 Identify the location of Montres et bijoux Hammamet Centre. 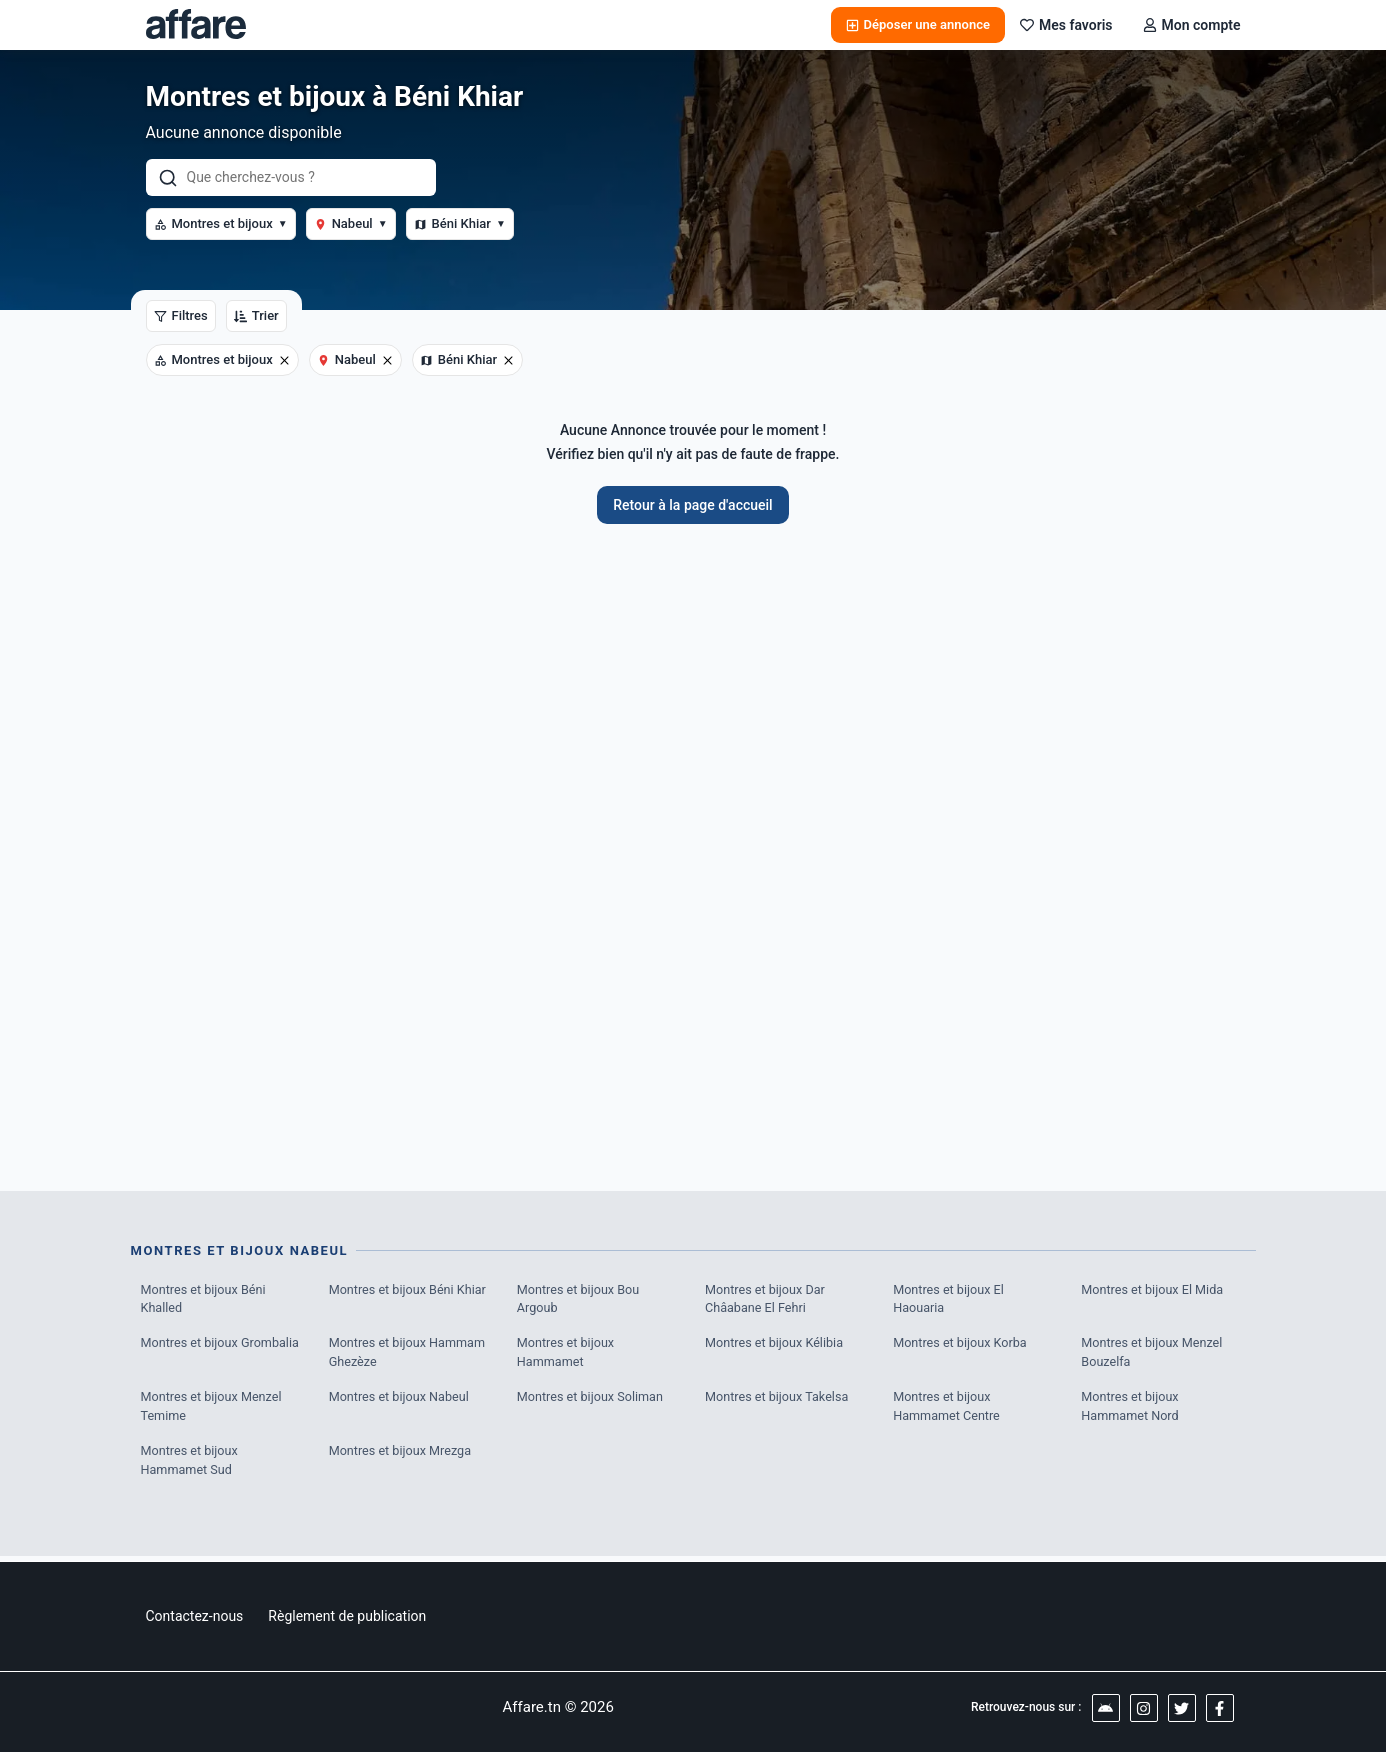
(948, 1410).